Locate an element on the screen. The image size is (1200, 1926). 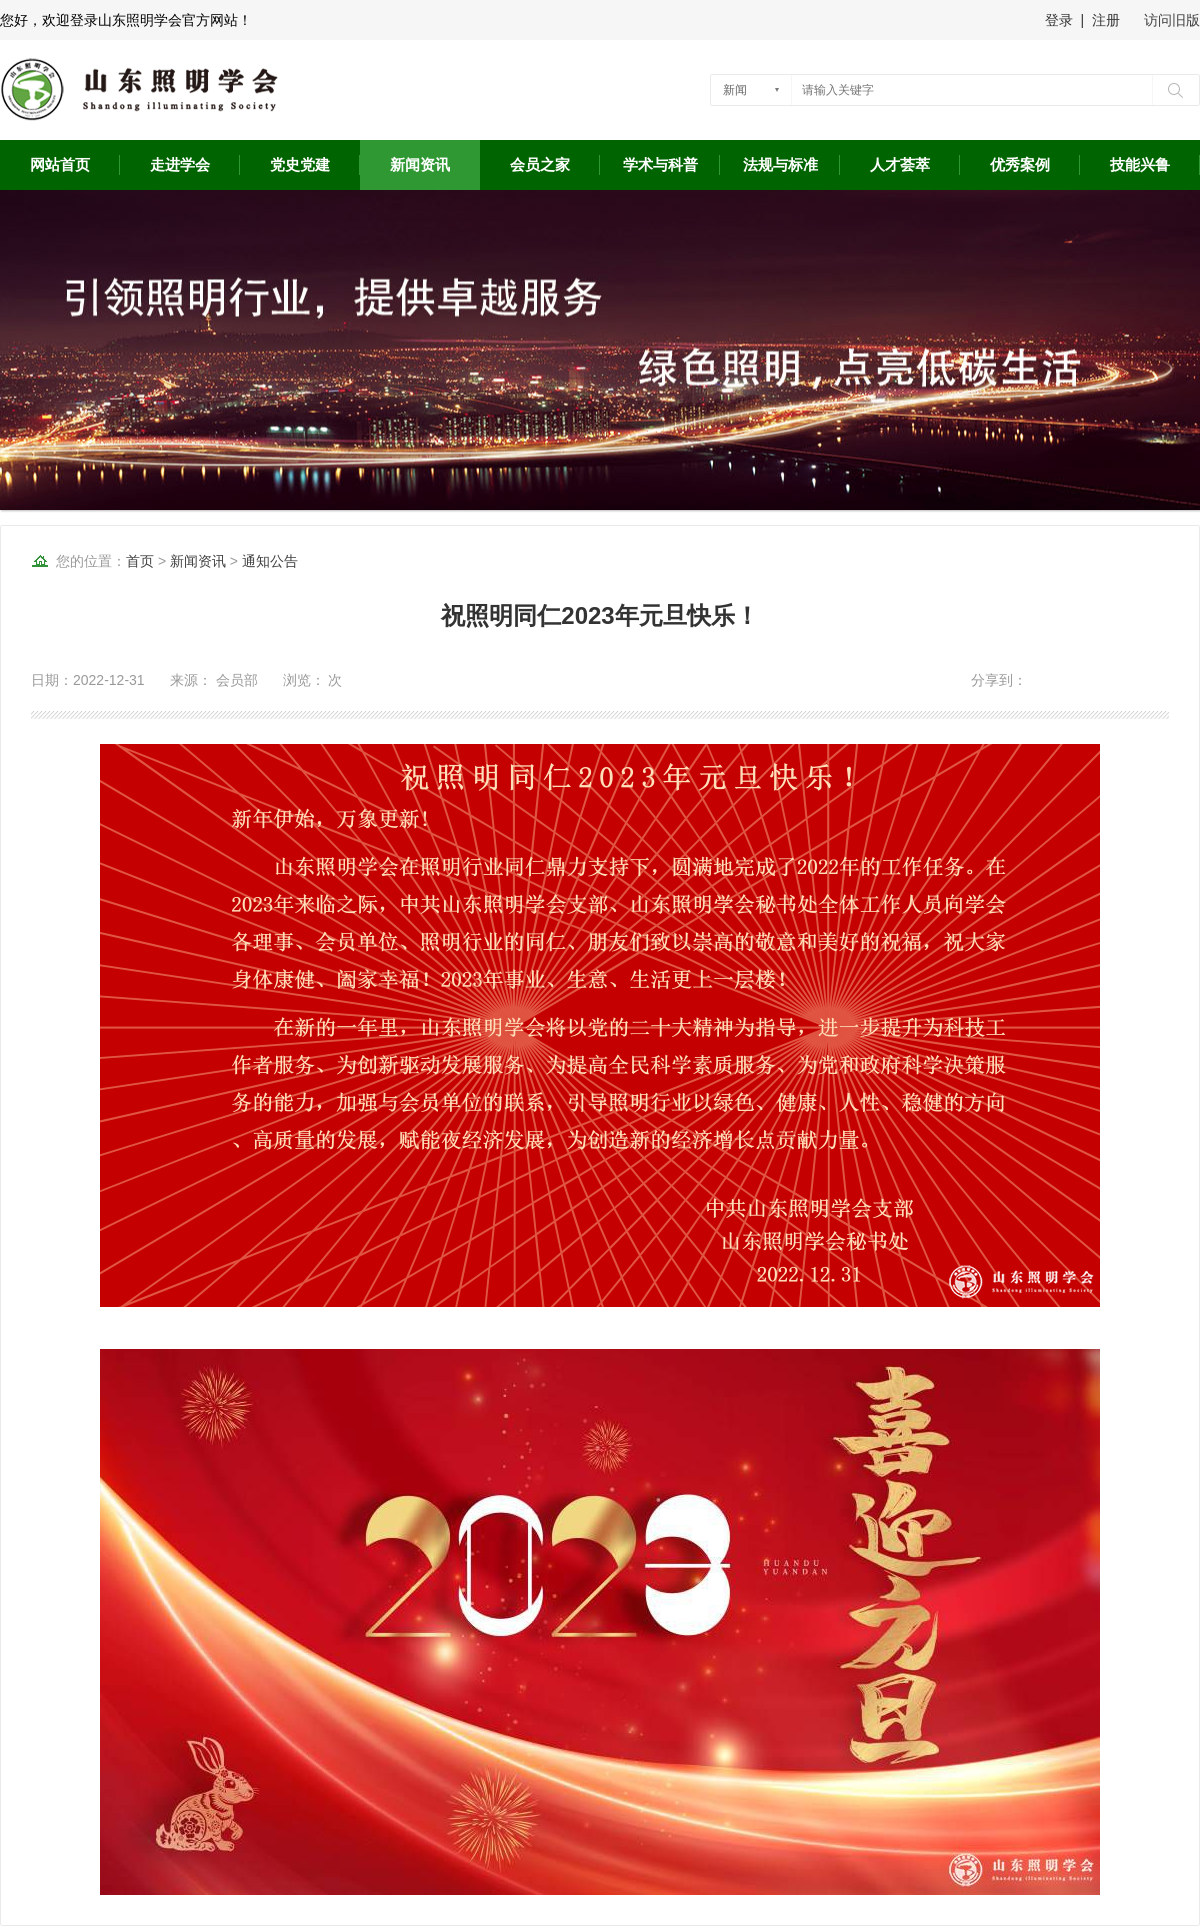
学术与科普 is located at coordinates (660, 165).